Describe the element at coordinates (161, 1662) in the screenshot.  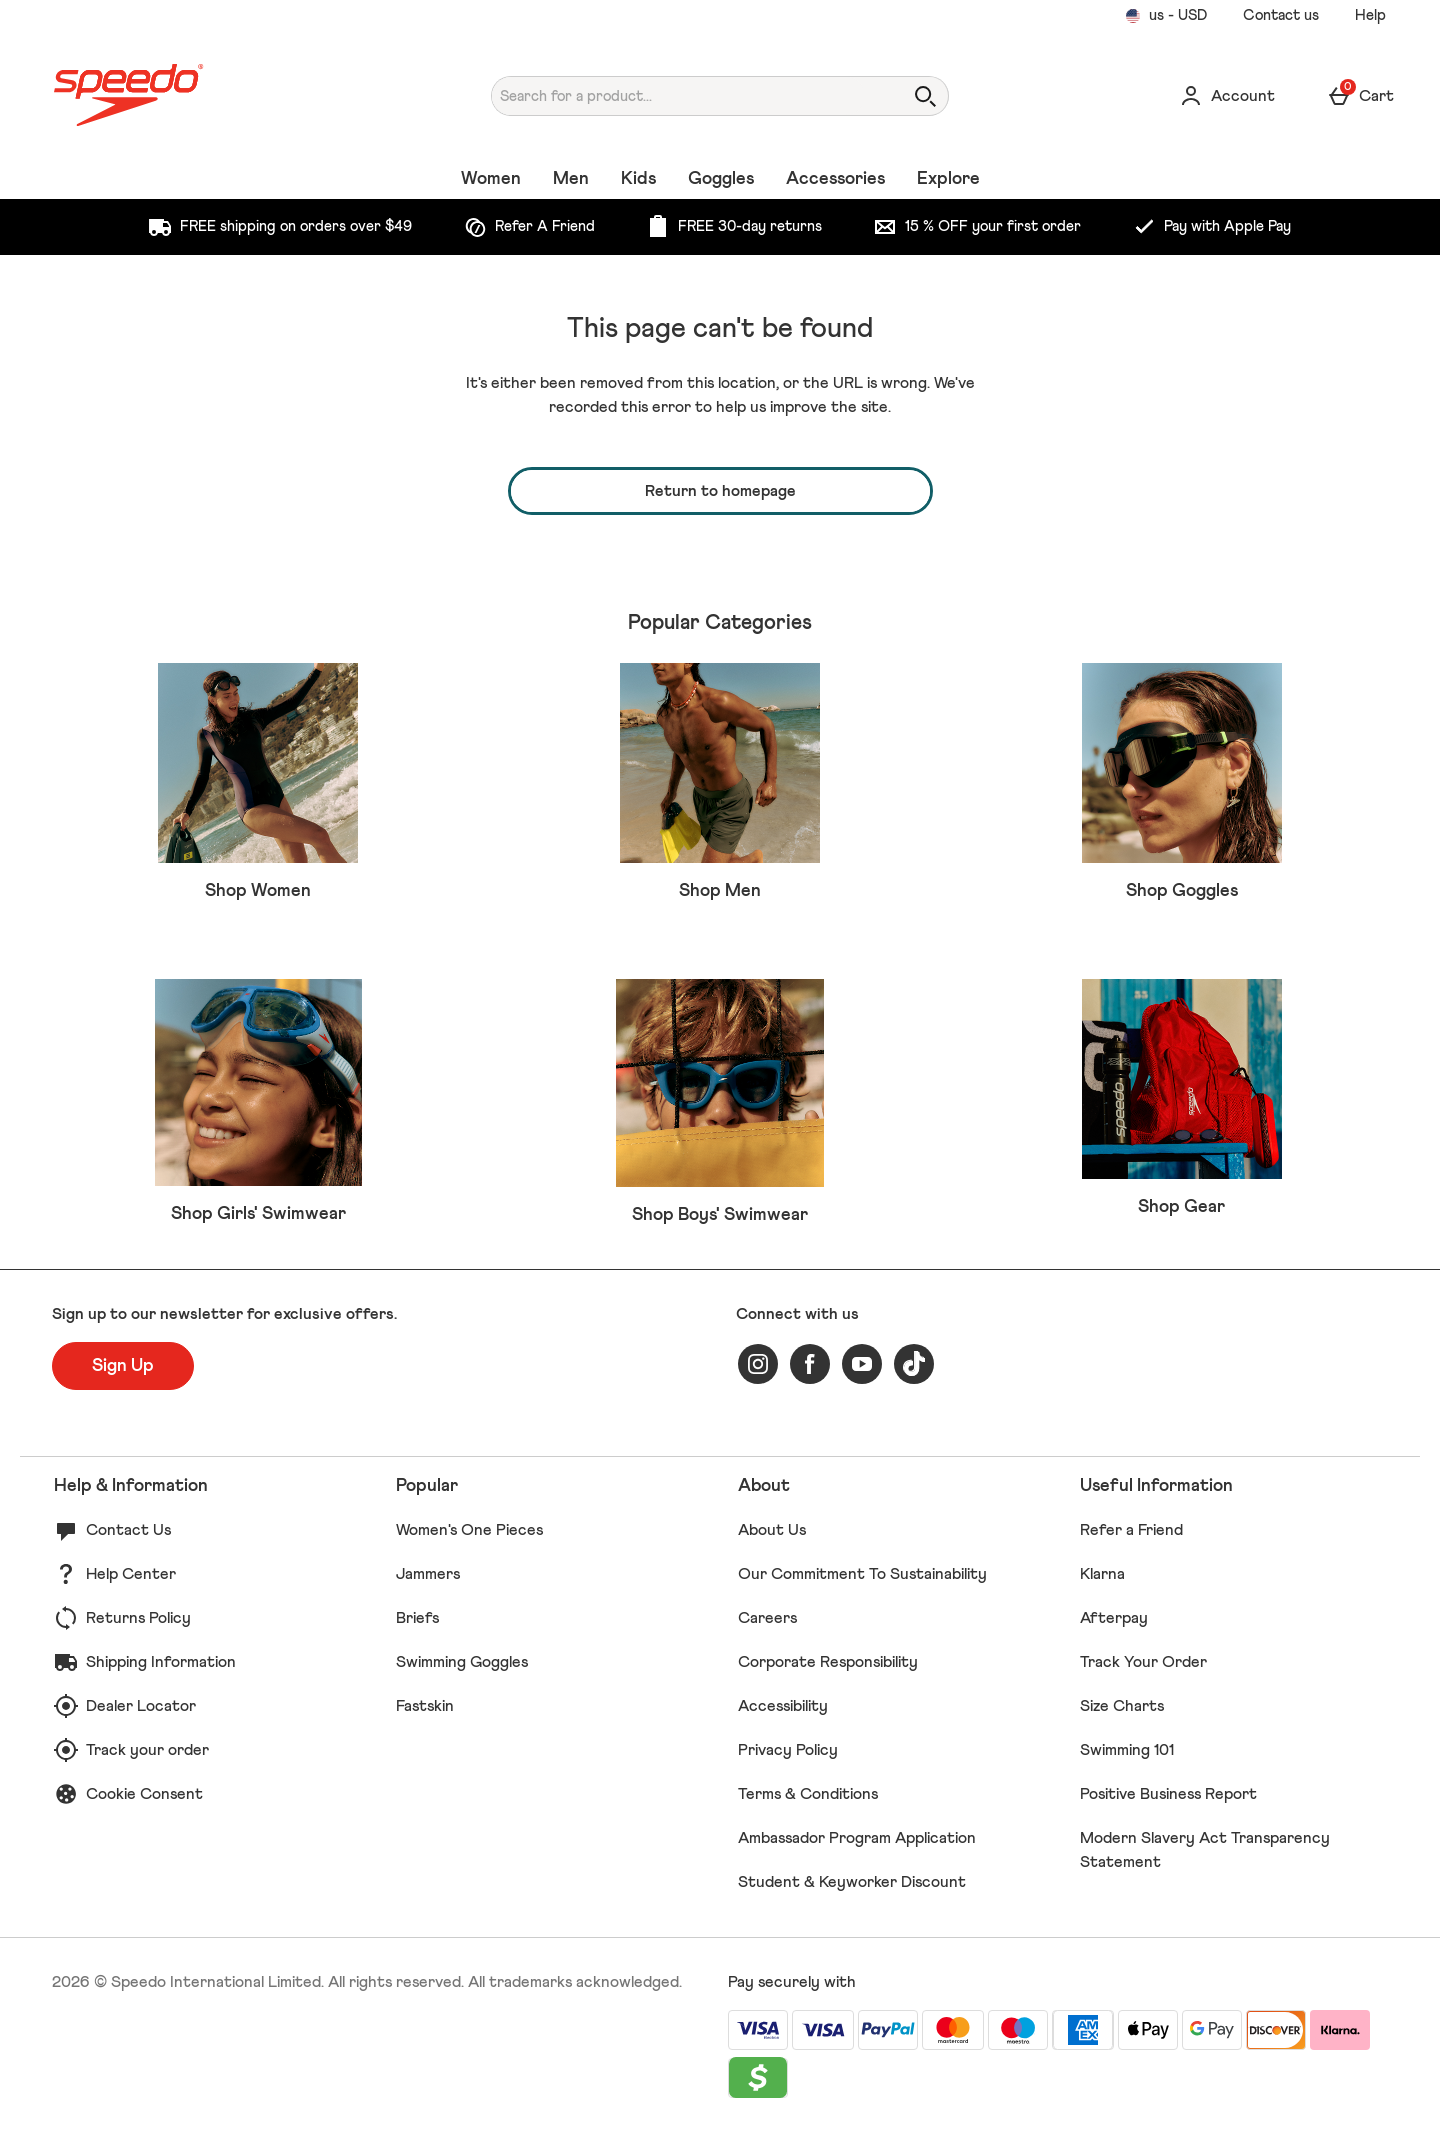
I see `Shipping Information` at that location.